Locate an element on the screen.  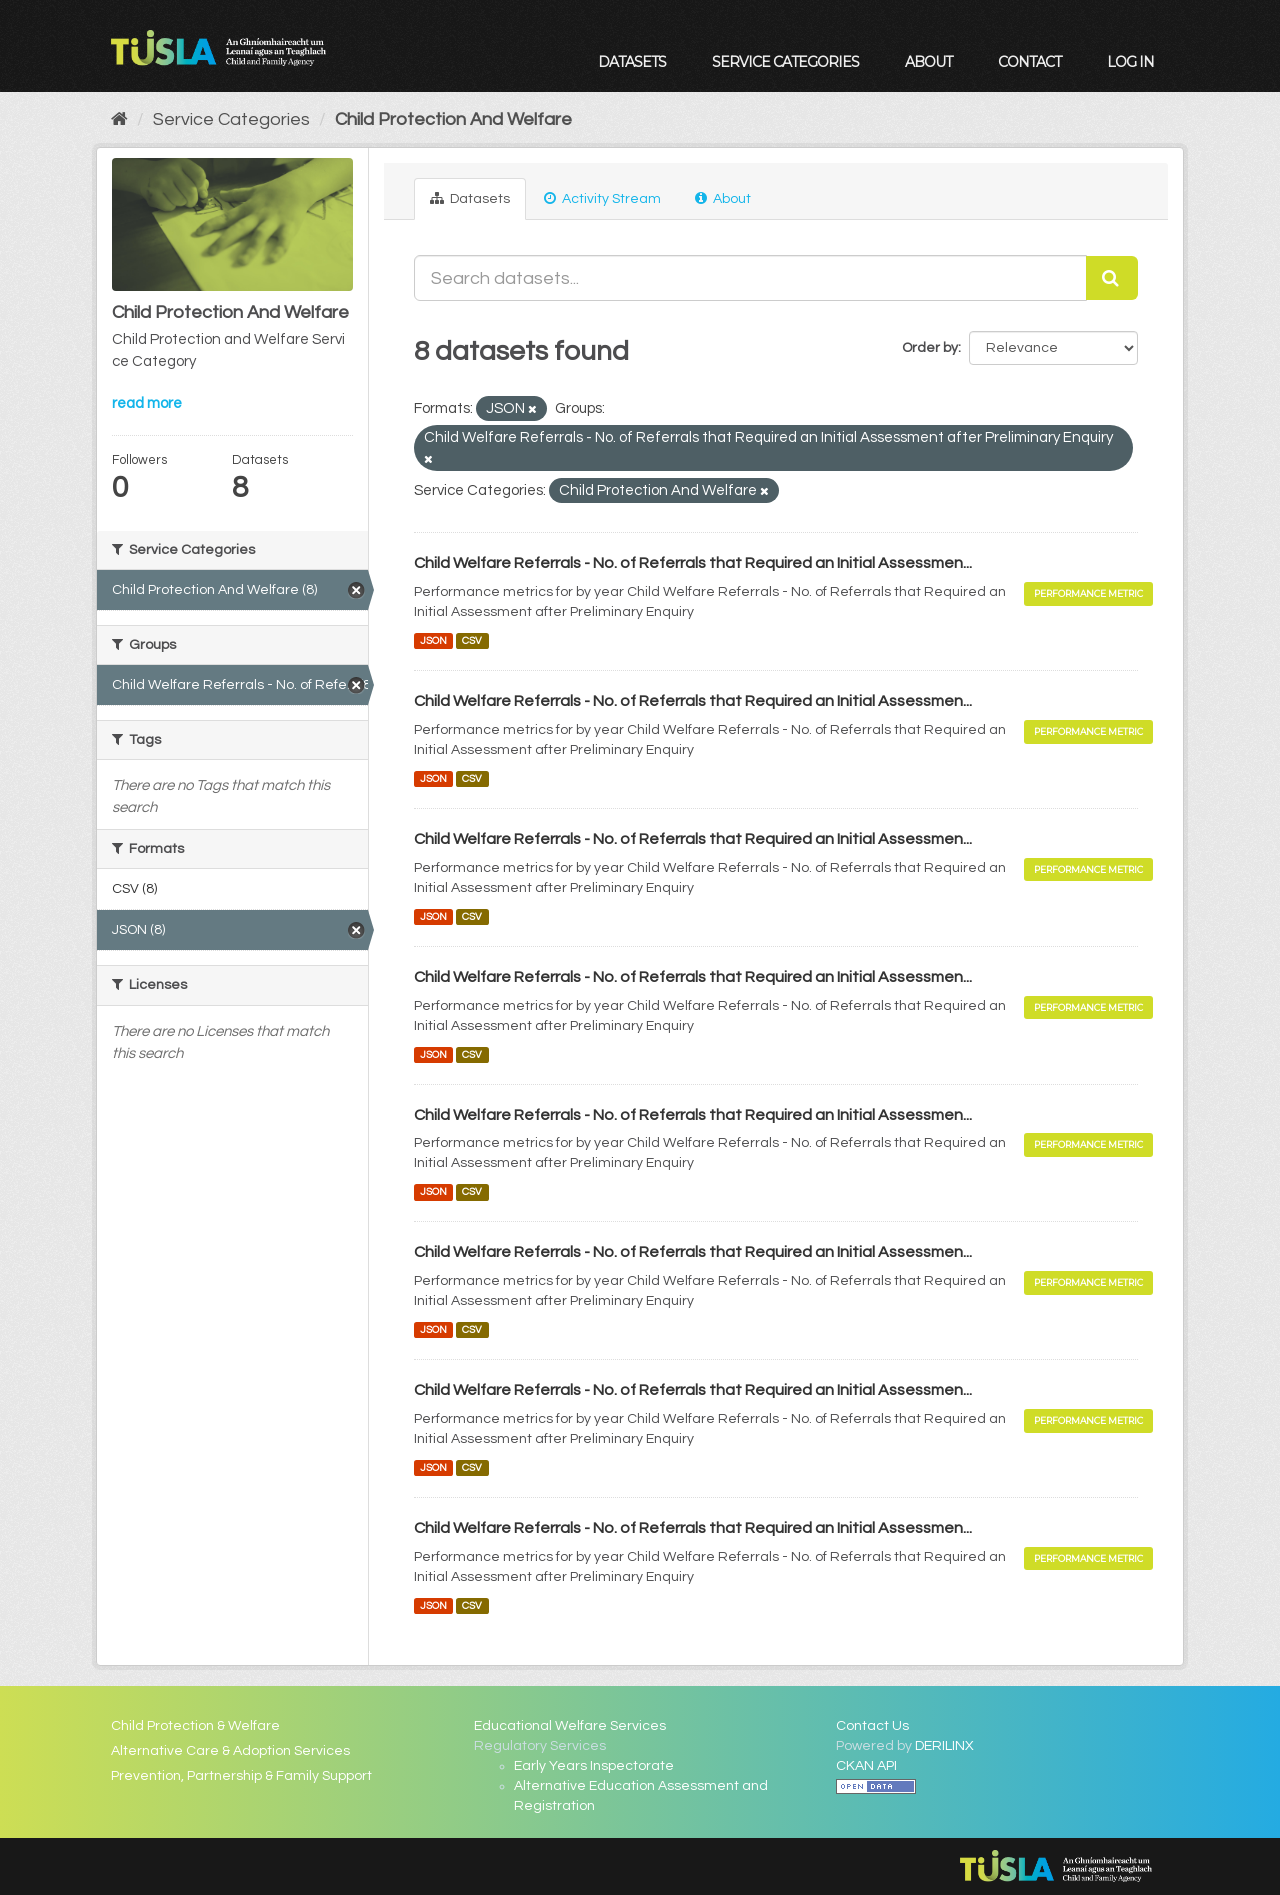
[Submit] is located at coordinates (1112, 278).